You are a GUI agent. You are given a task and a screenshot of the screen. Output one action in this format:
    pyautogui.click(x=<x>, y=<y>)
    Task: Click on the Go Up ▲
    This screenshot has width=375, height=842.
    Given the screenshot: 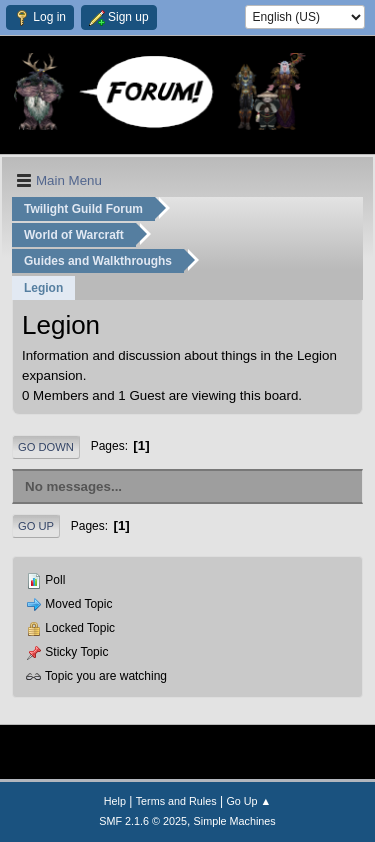 What is the action you would take?
    pyautogui.click(x=248, y=801)
    